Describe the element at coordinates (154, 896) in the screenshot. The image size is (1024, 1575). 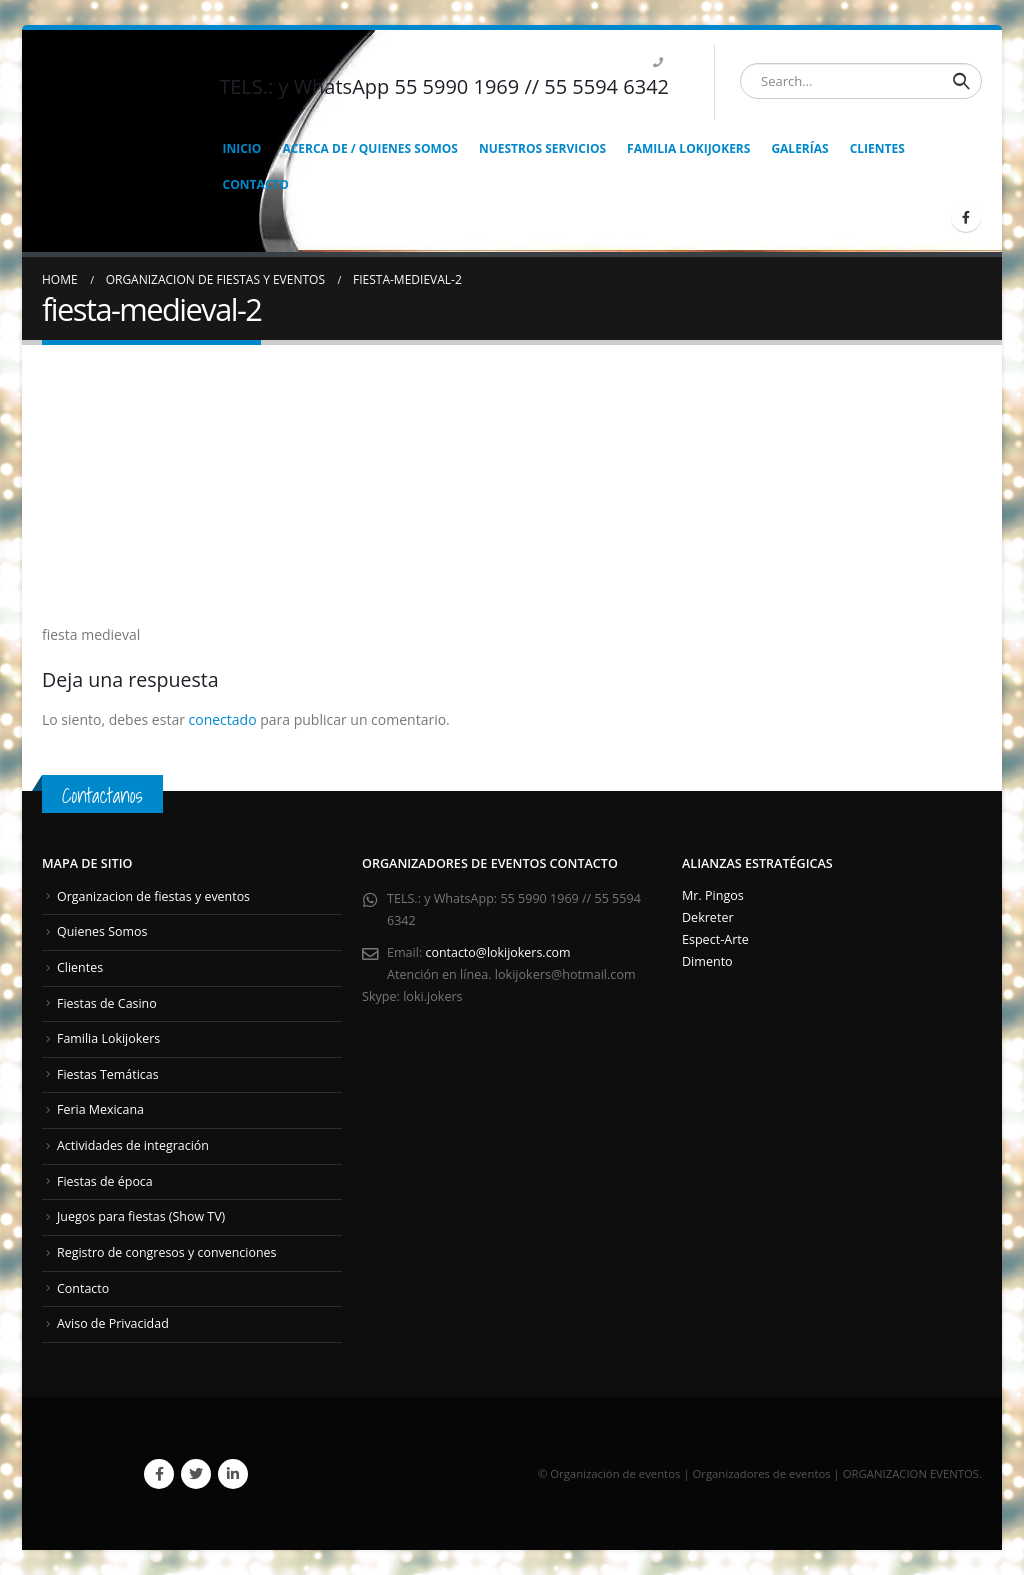
I see `Organizacion de fiestas y eventos` at that location.